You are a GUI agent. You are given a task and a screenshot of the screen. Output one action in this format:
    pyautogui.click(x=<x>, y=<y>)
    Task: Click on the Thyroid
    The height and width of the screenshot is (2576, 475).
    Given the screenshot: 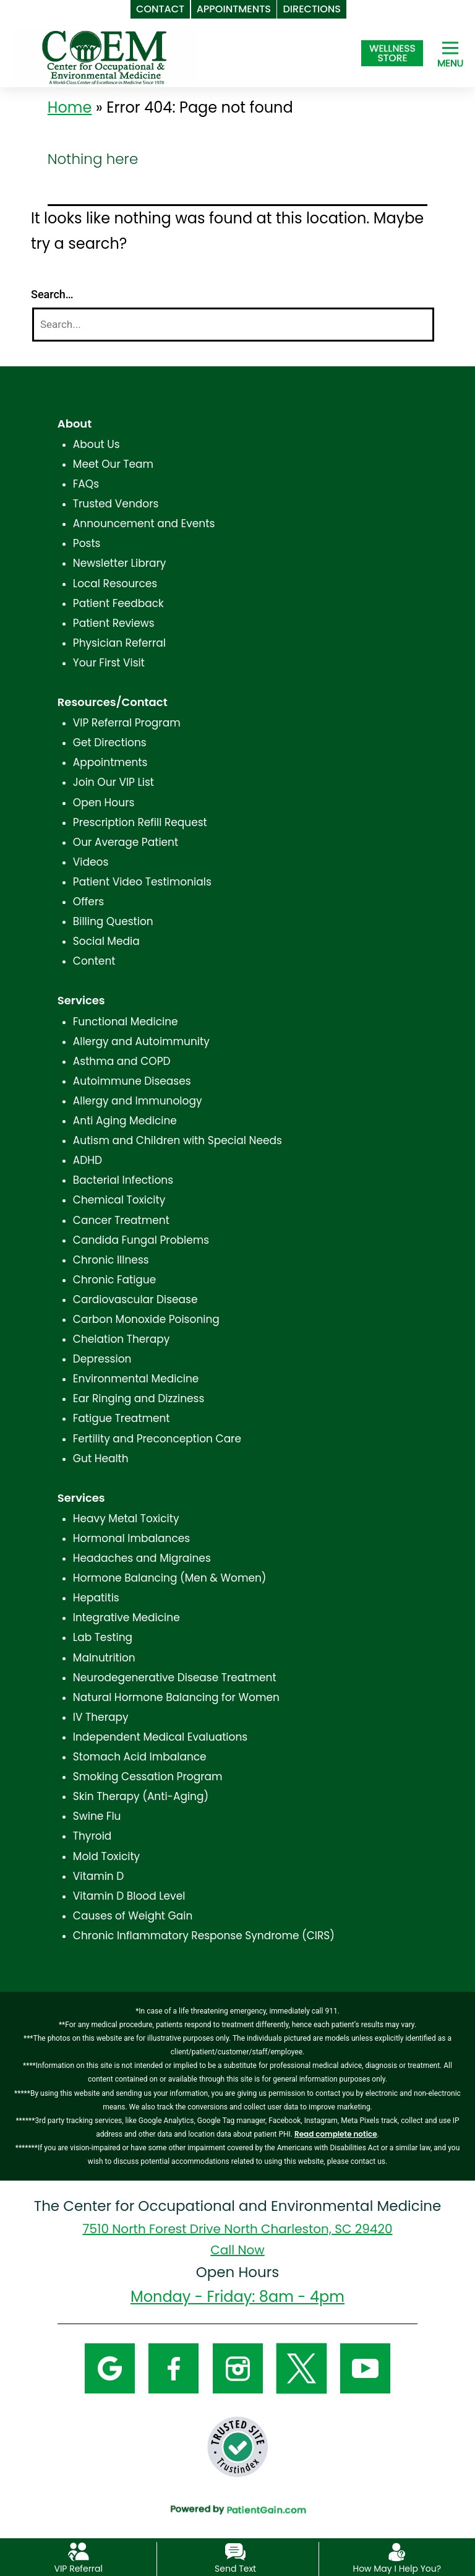 What is the action you would take?
    pyautogui.click(x=92, y=1836)
    